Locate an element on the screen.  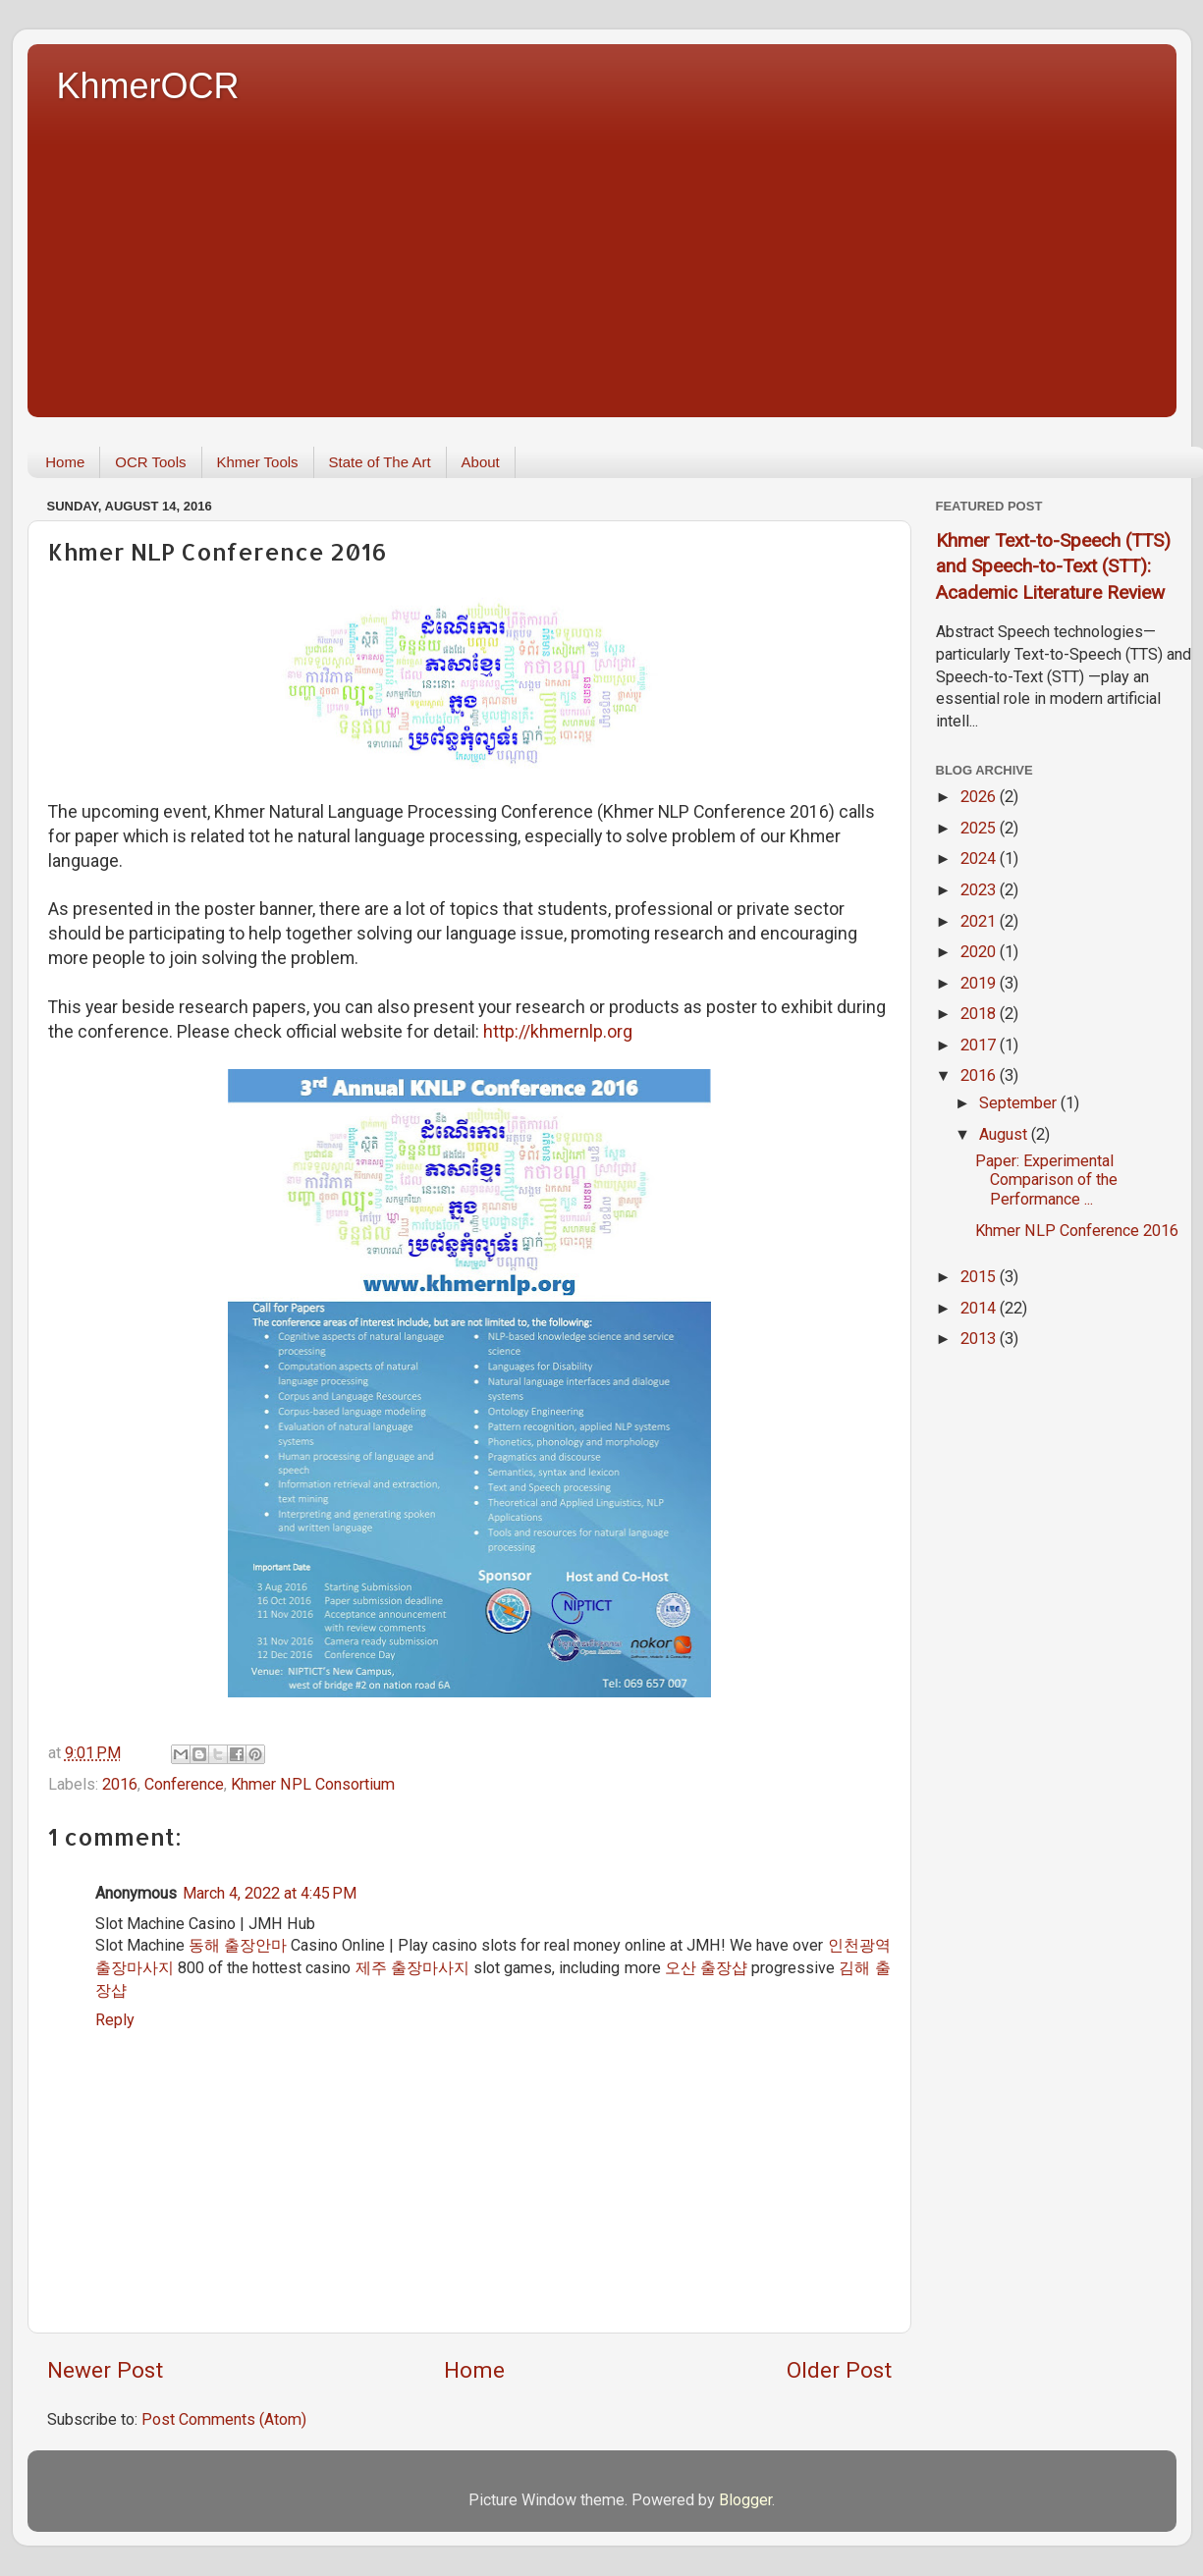
오산 출장샵 is located at coordinates (706, 1968).